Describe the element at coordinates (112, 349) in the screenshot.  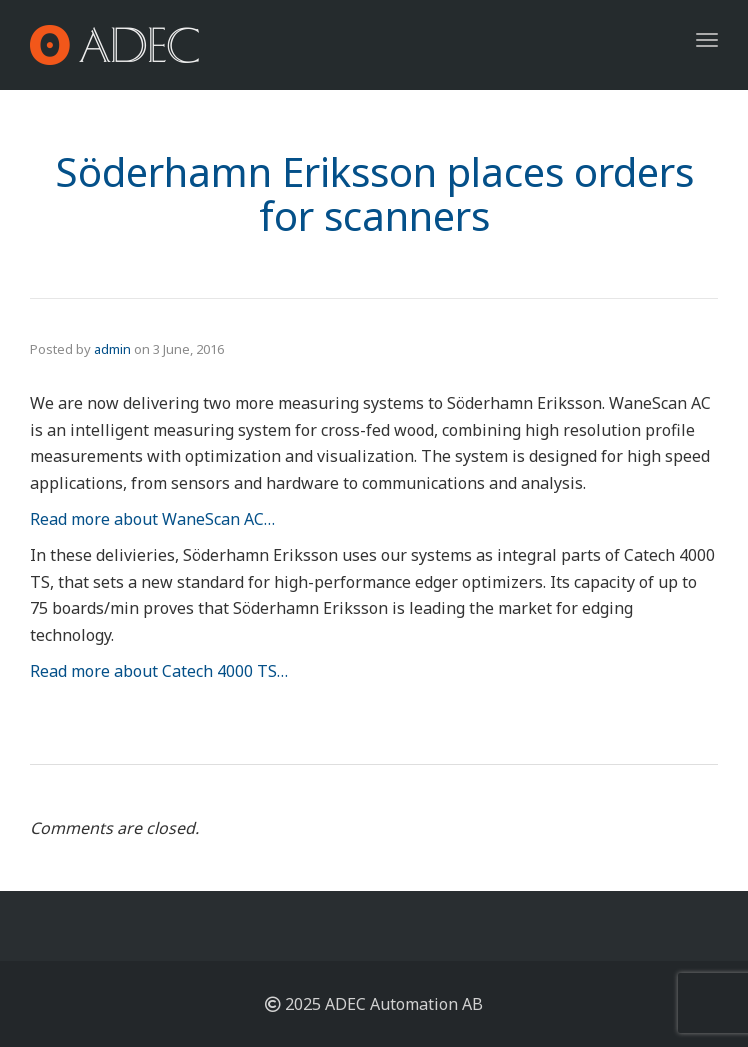
I see `admin` at that location.